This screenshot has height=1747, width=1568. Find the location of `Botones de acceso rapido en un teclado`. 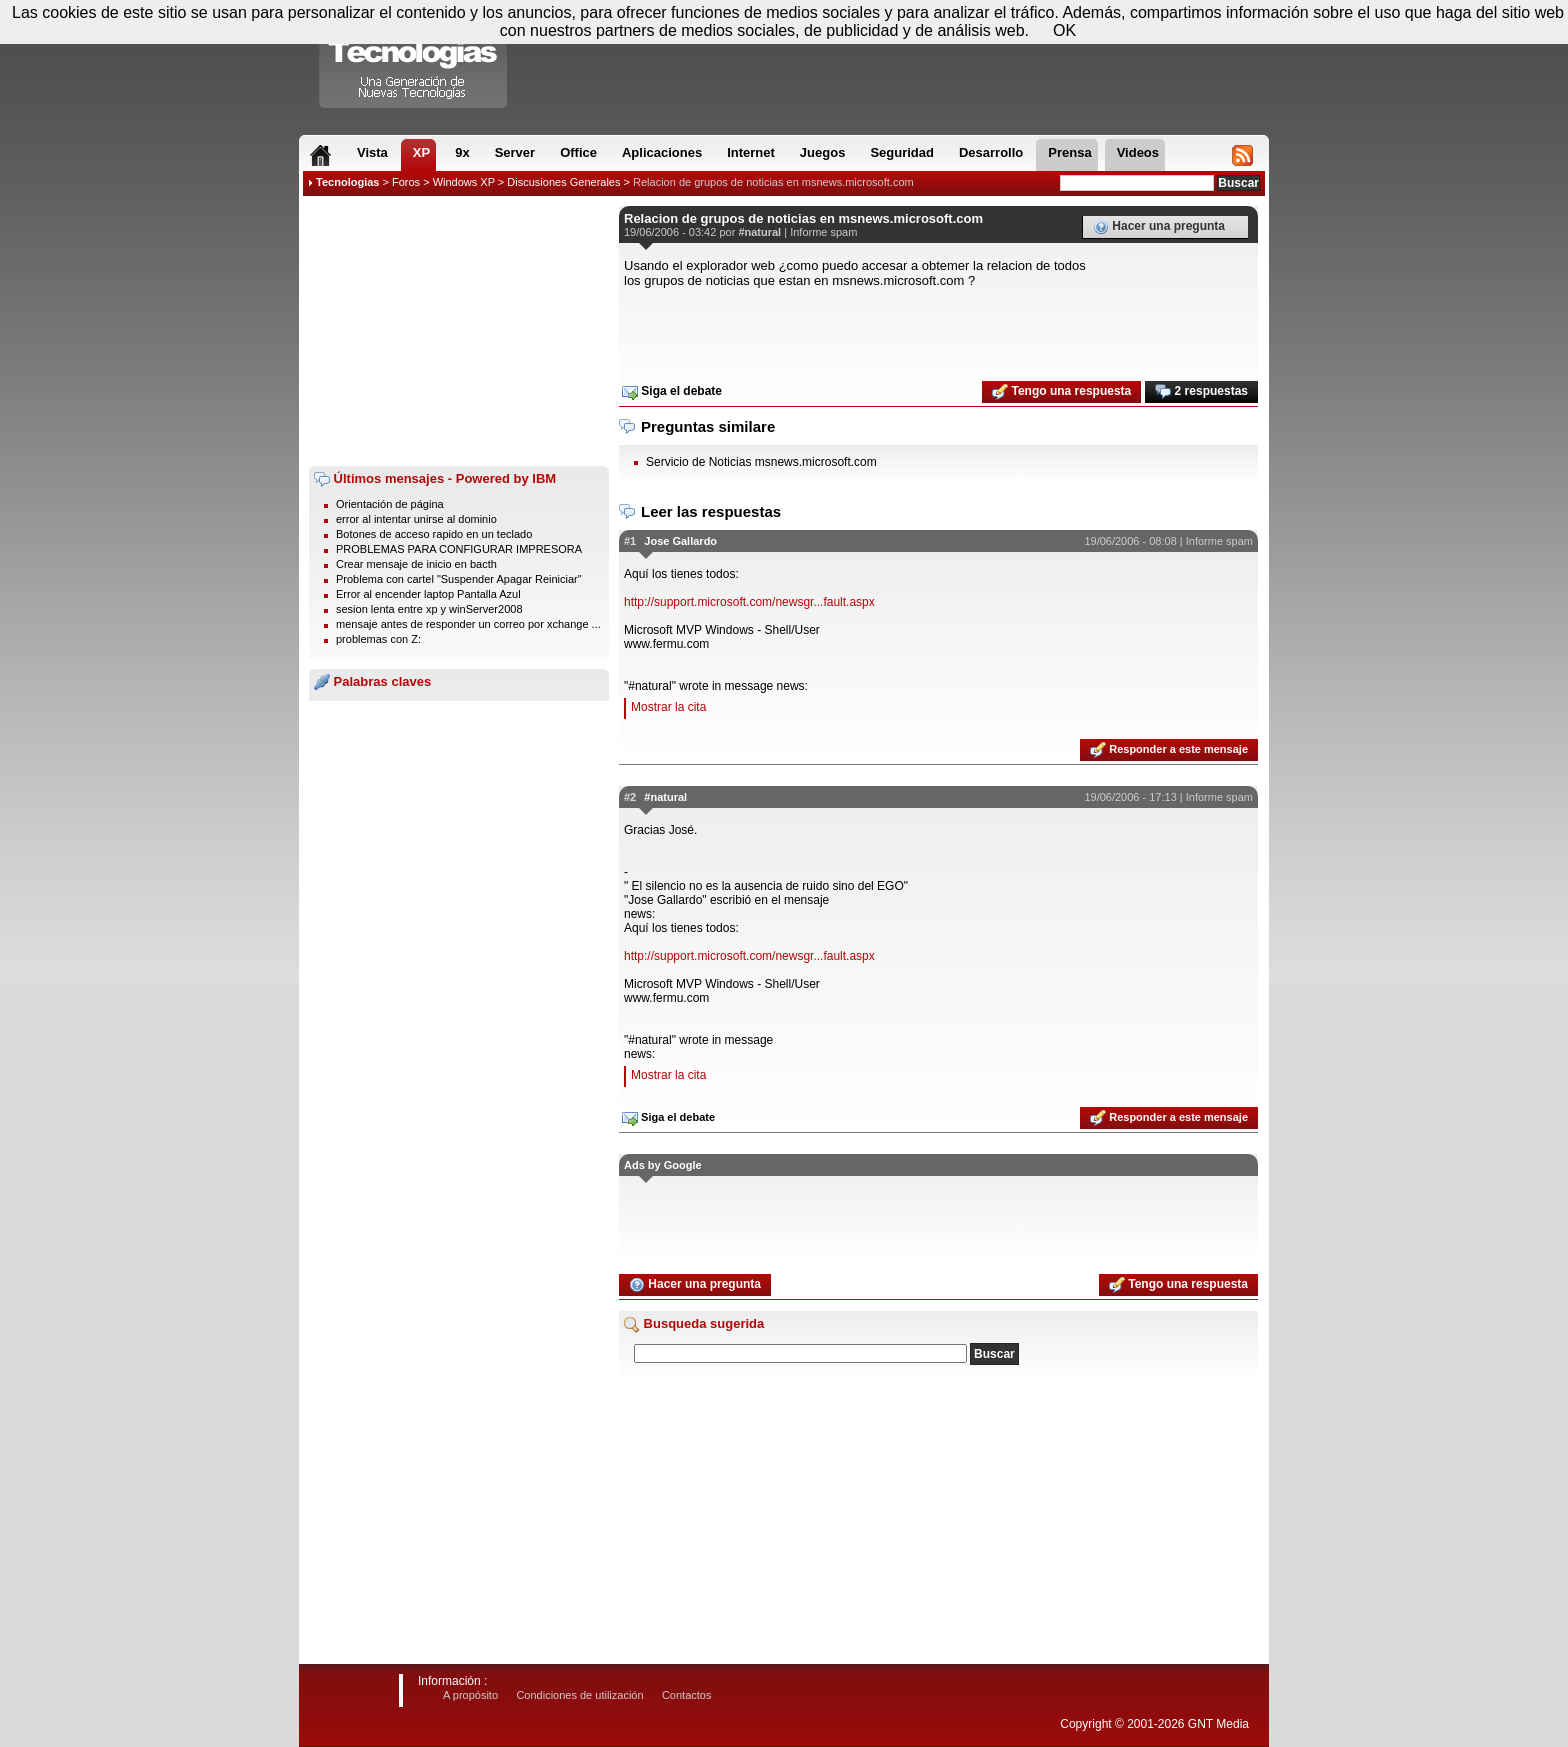

Botones de acceso rapido en un teclado is located at coordinates (434, 534).